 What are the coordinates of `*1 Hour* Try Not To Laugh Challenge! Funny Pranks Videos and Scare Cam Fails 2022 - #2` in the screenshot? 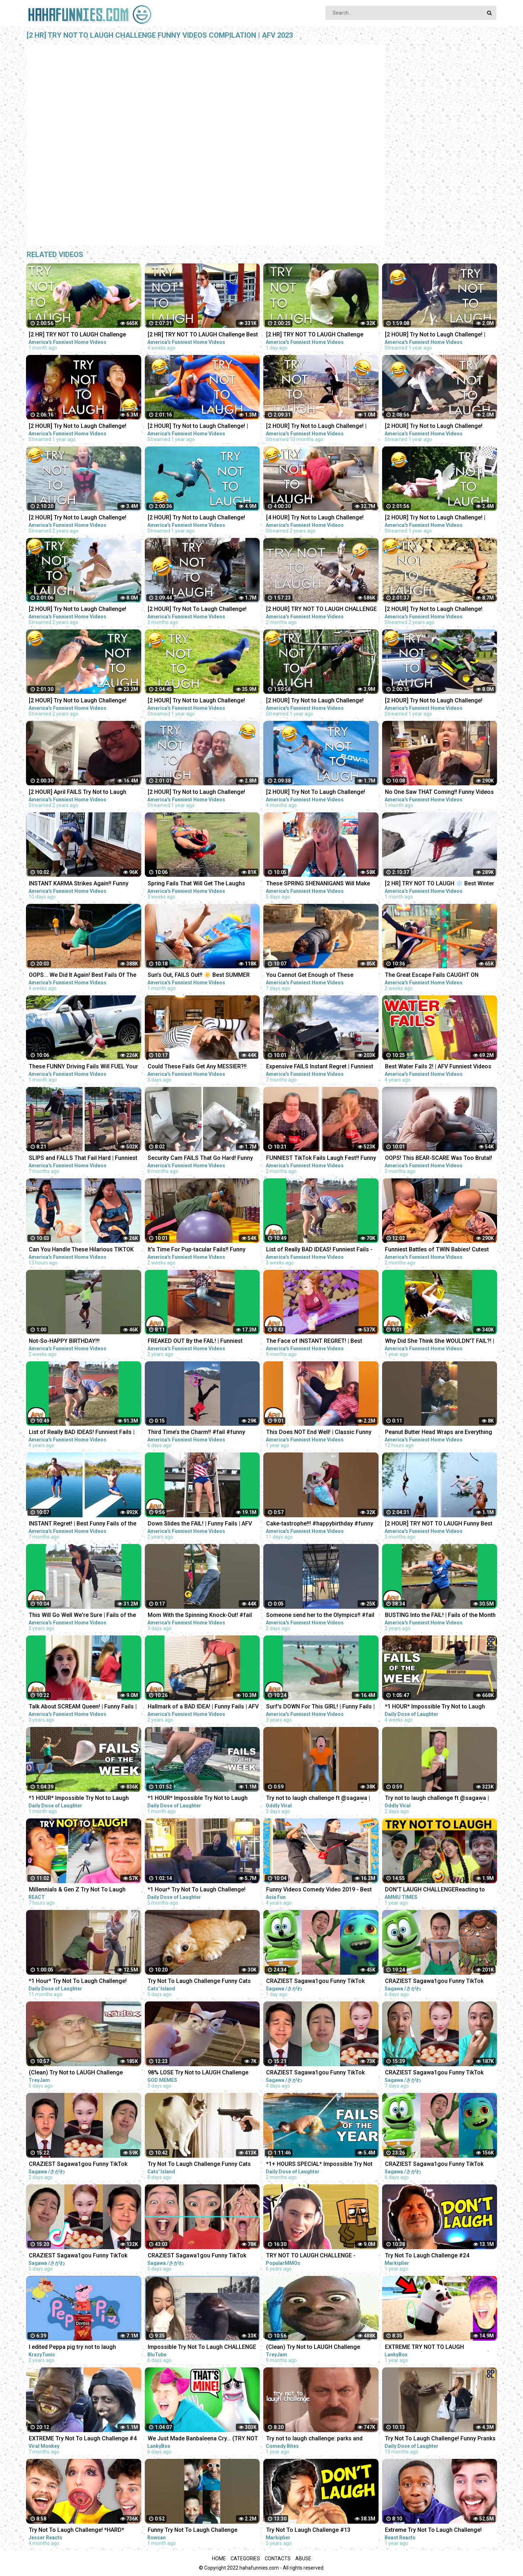 It's located at (203, 1890).